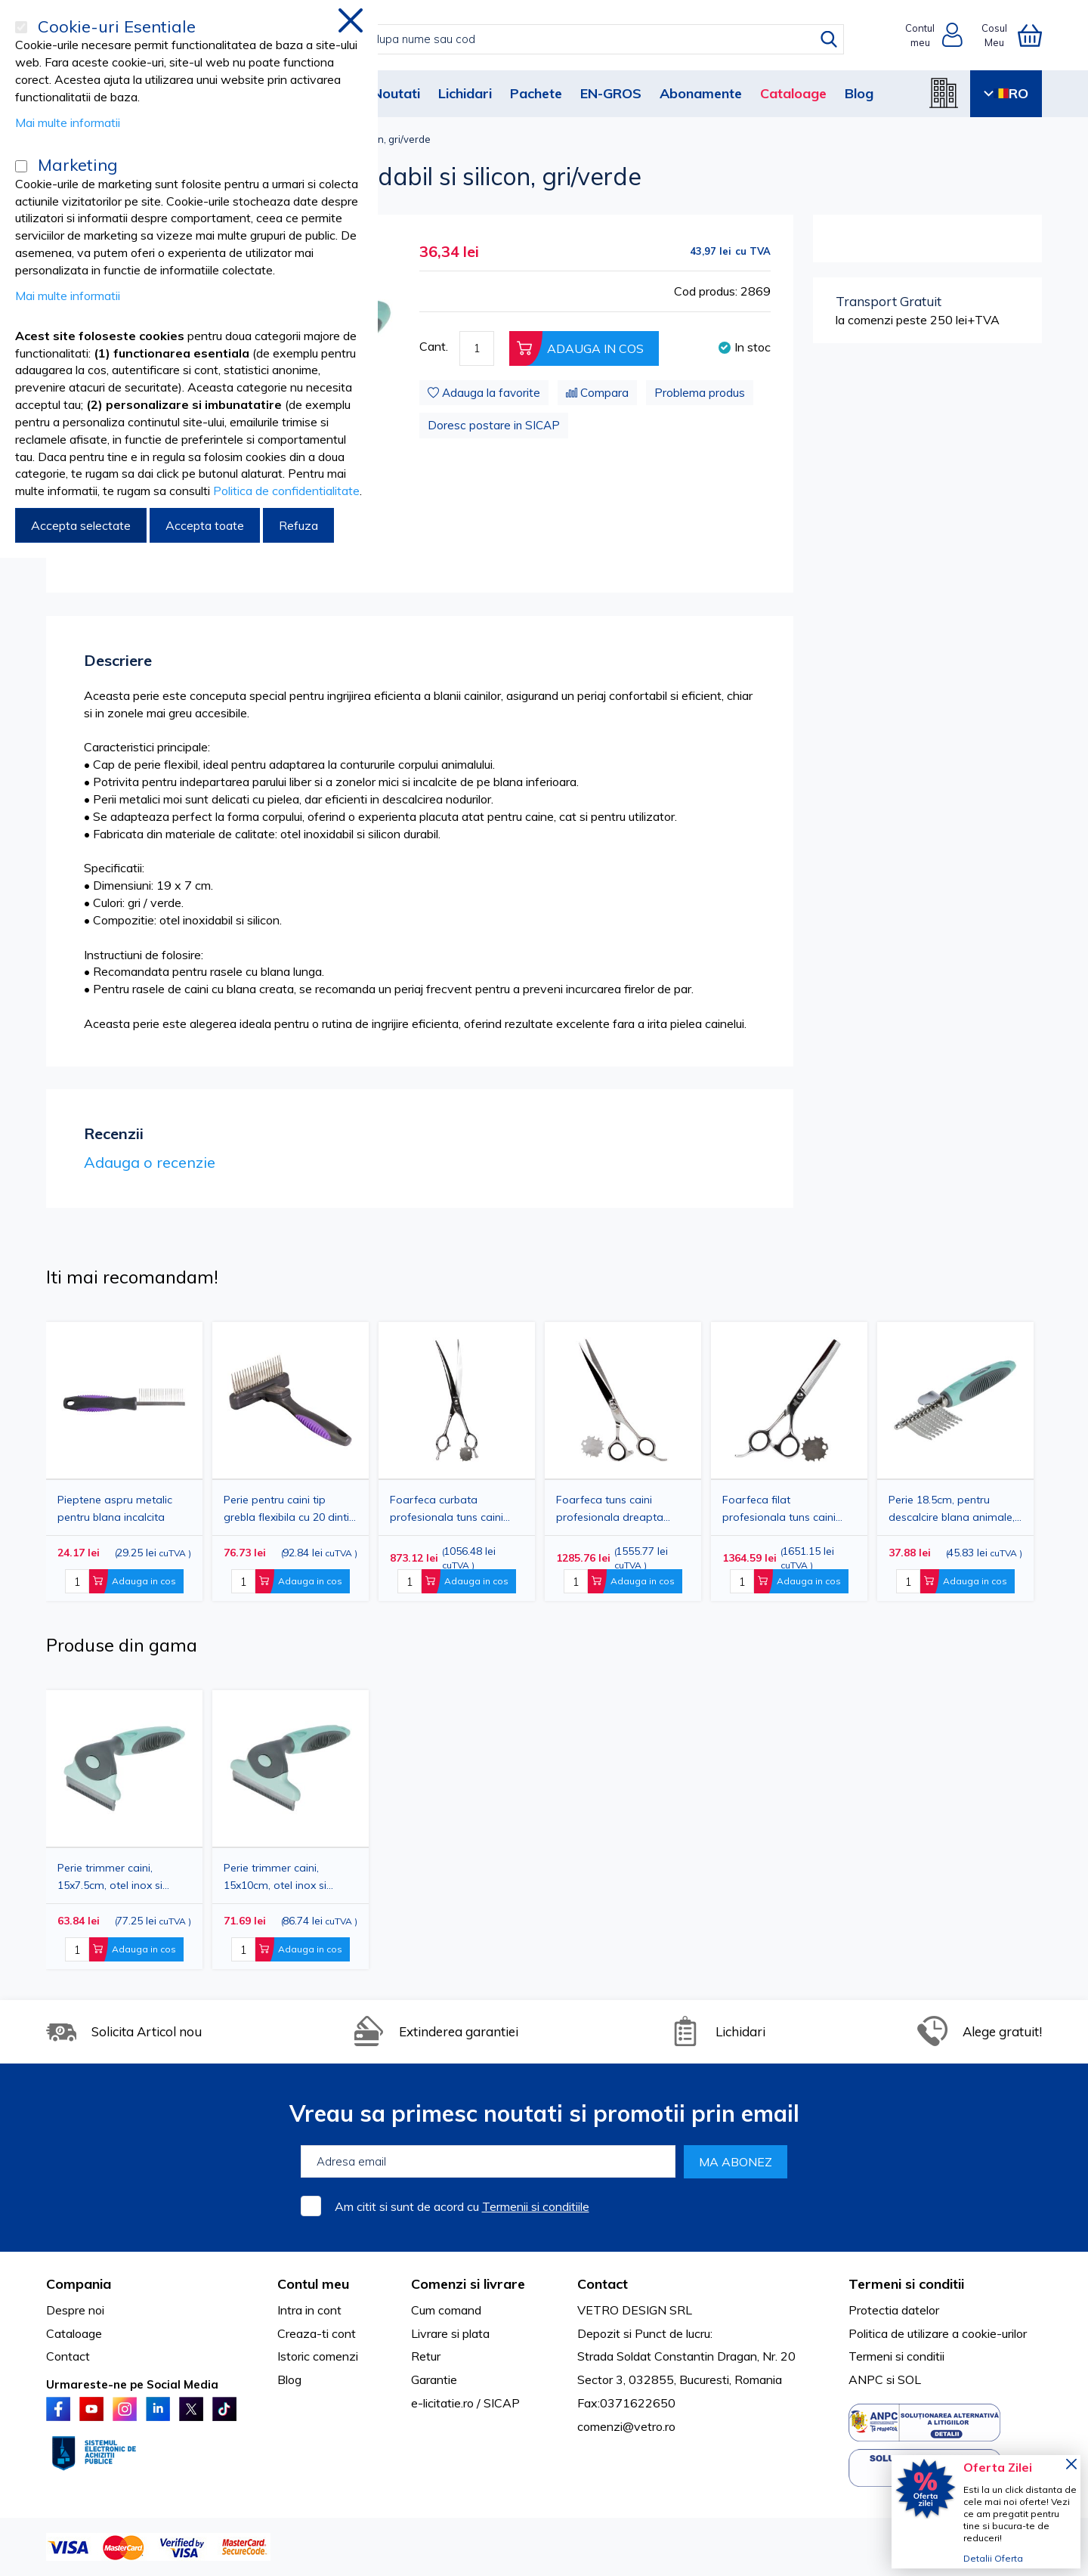 Image resolution: width=1088 pixels, height=2576 pixels. Describe the element at coordinates (896, 2356) in the screenshot. I see `Termeni si conditii` at that location.